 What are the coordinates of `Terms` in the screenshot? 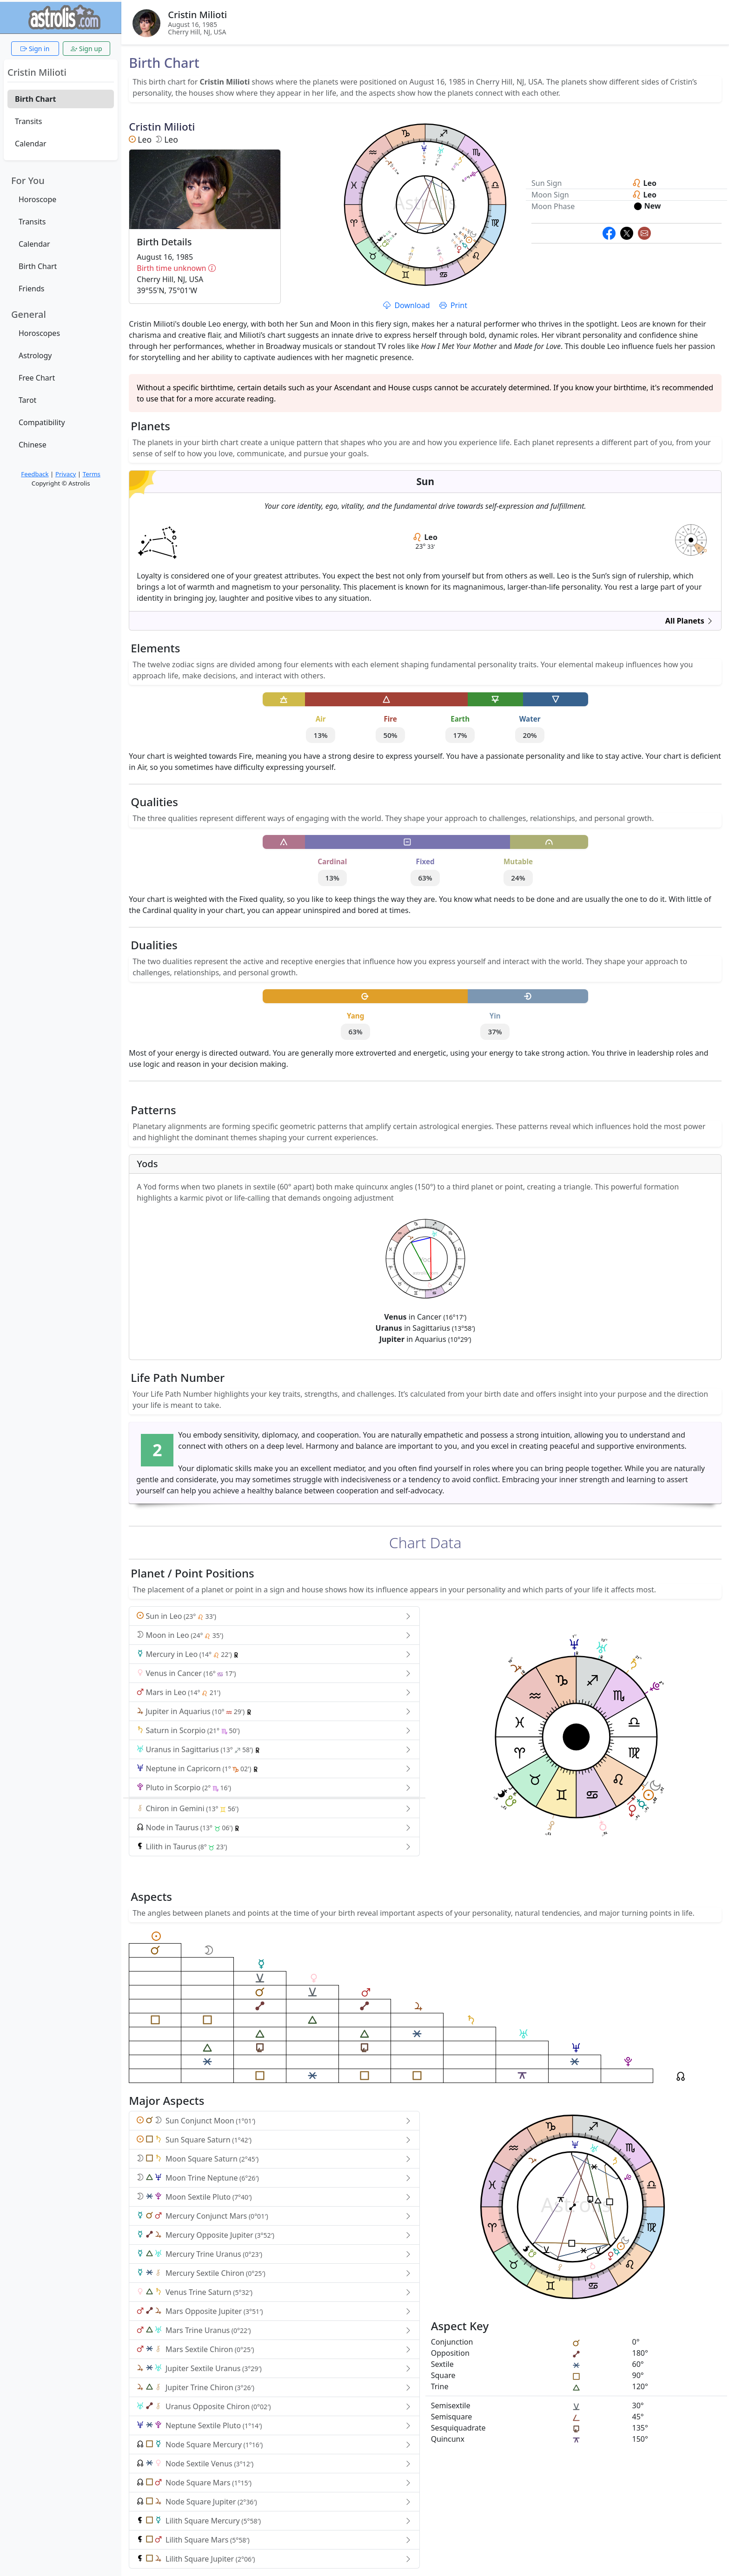 It's located at (91, 474).